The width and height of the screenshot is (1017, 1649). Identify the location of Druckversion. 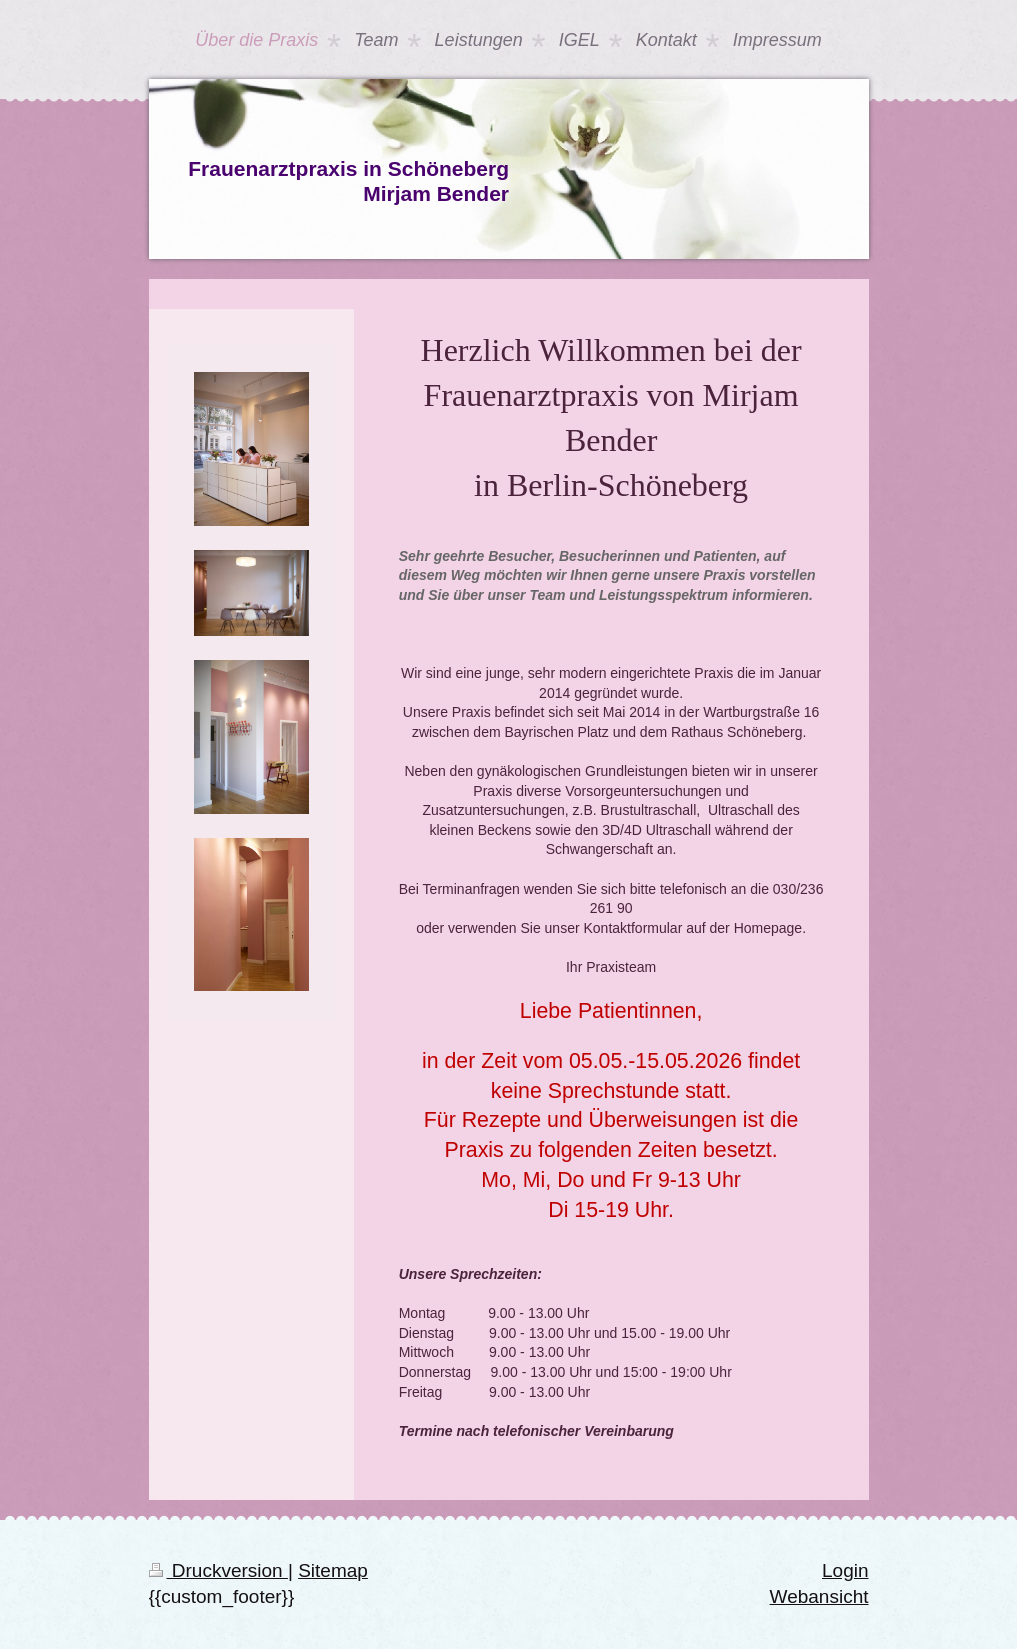
(218, 1570).